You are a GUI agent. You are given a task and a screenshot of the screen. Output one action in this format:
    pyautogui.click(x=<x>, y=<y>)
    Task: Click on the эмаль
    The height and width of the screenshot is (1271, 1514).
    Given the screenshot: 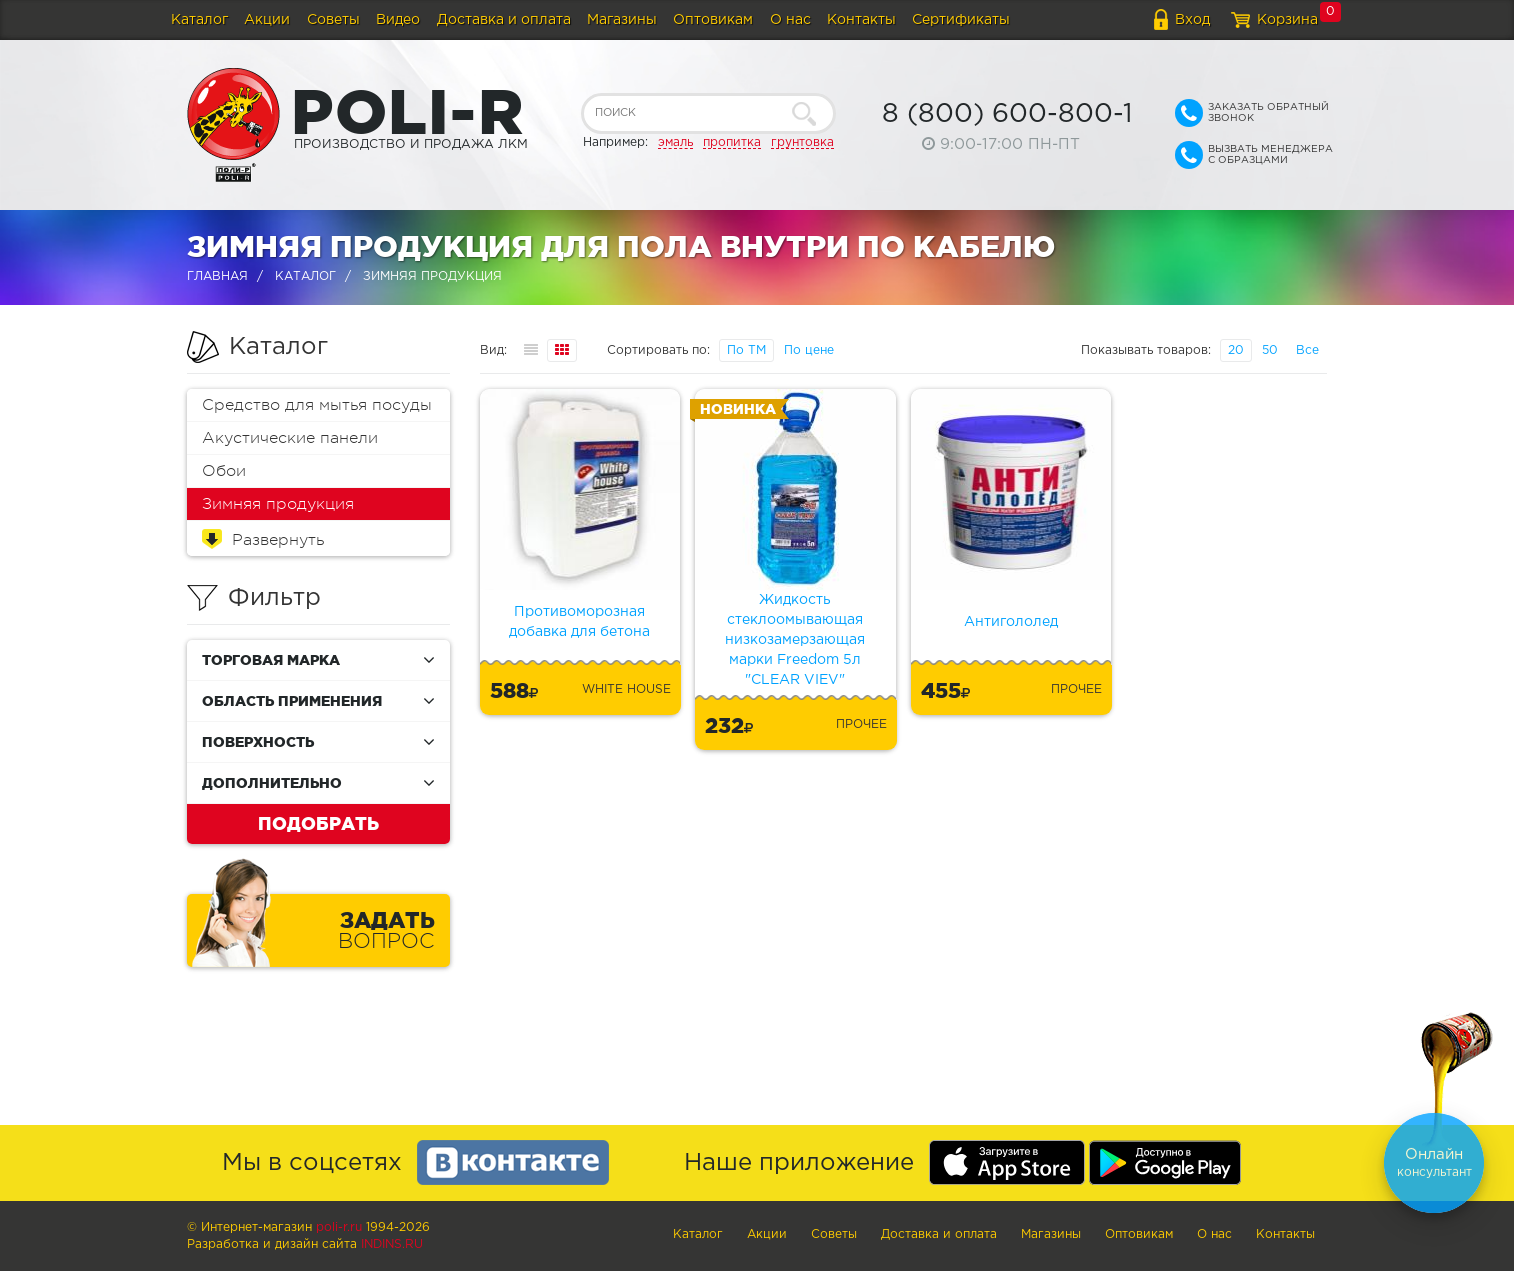 What is the action you would take?
    pyautogui.click(x=675, y=142)
    